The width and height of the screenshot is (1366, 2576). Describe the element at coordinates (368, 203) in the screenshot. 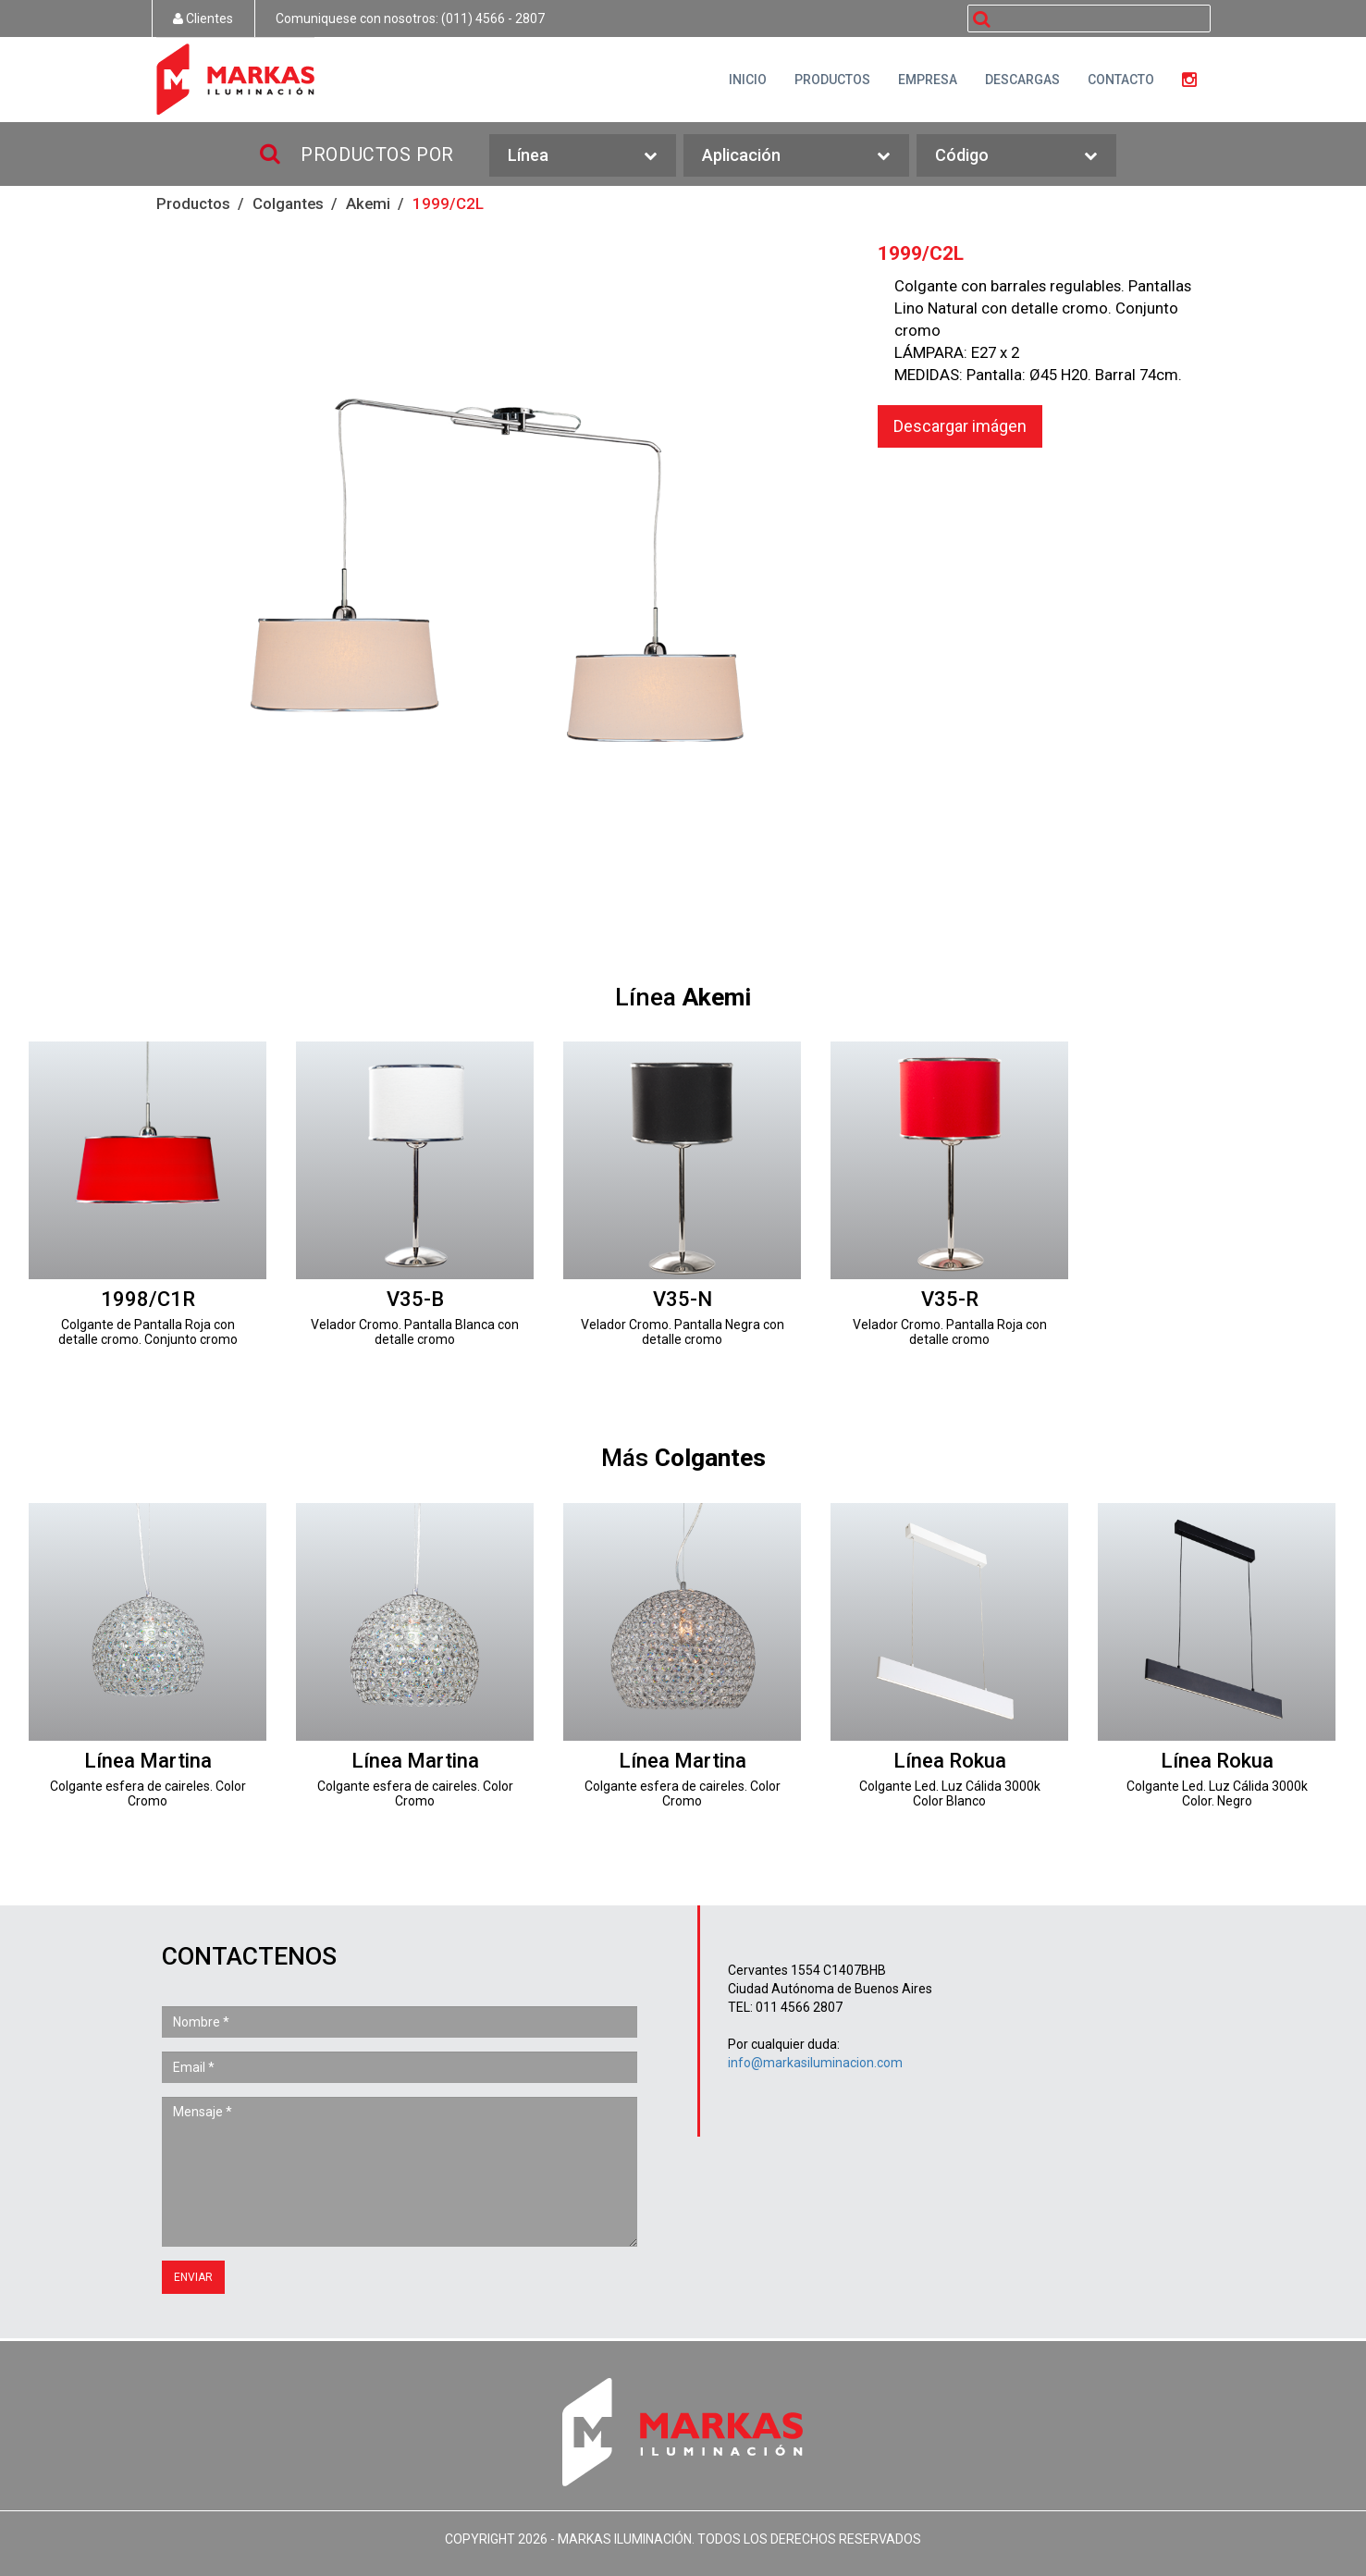

I see `Akemi` at that location.